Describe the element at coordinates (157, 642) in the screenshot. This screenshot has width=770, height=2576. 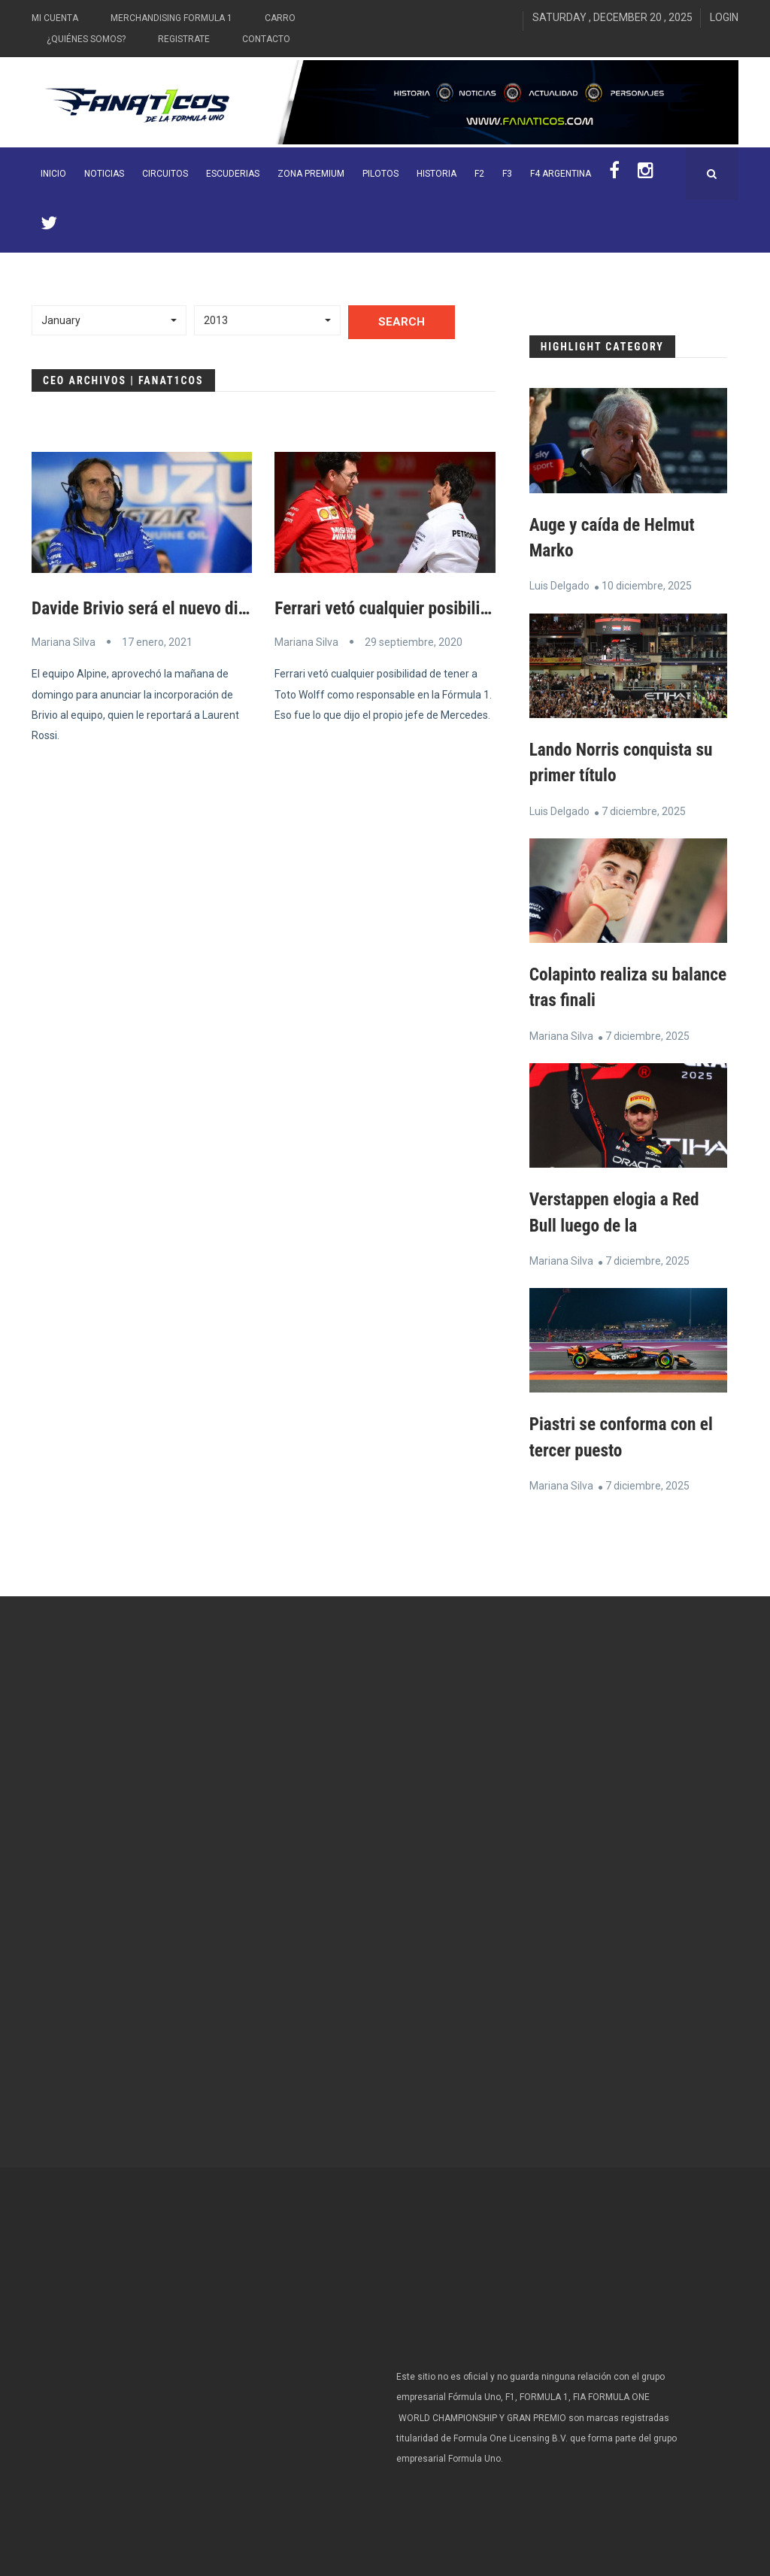
I see `17 enero, 2021` at that location.